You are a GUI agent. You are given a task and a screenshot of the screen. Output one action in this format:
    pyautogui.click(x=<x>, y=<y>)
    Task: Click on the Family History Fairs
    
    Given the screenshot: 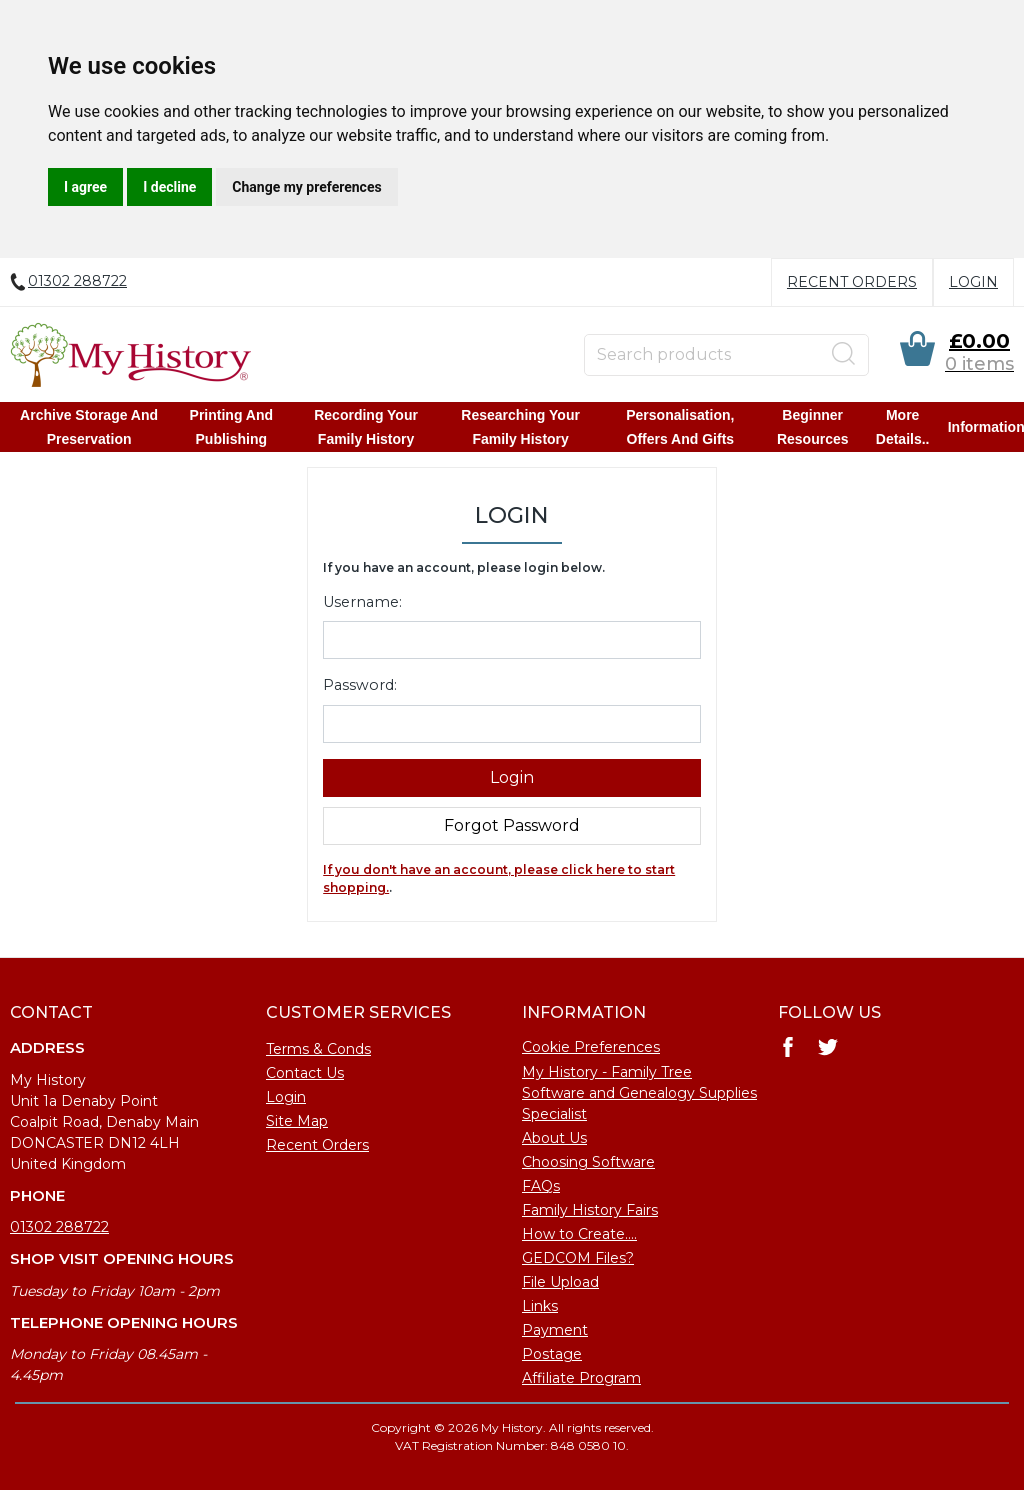 What is the action you would take?
    pyautogui.click(x=590, y=1210)
    